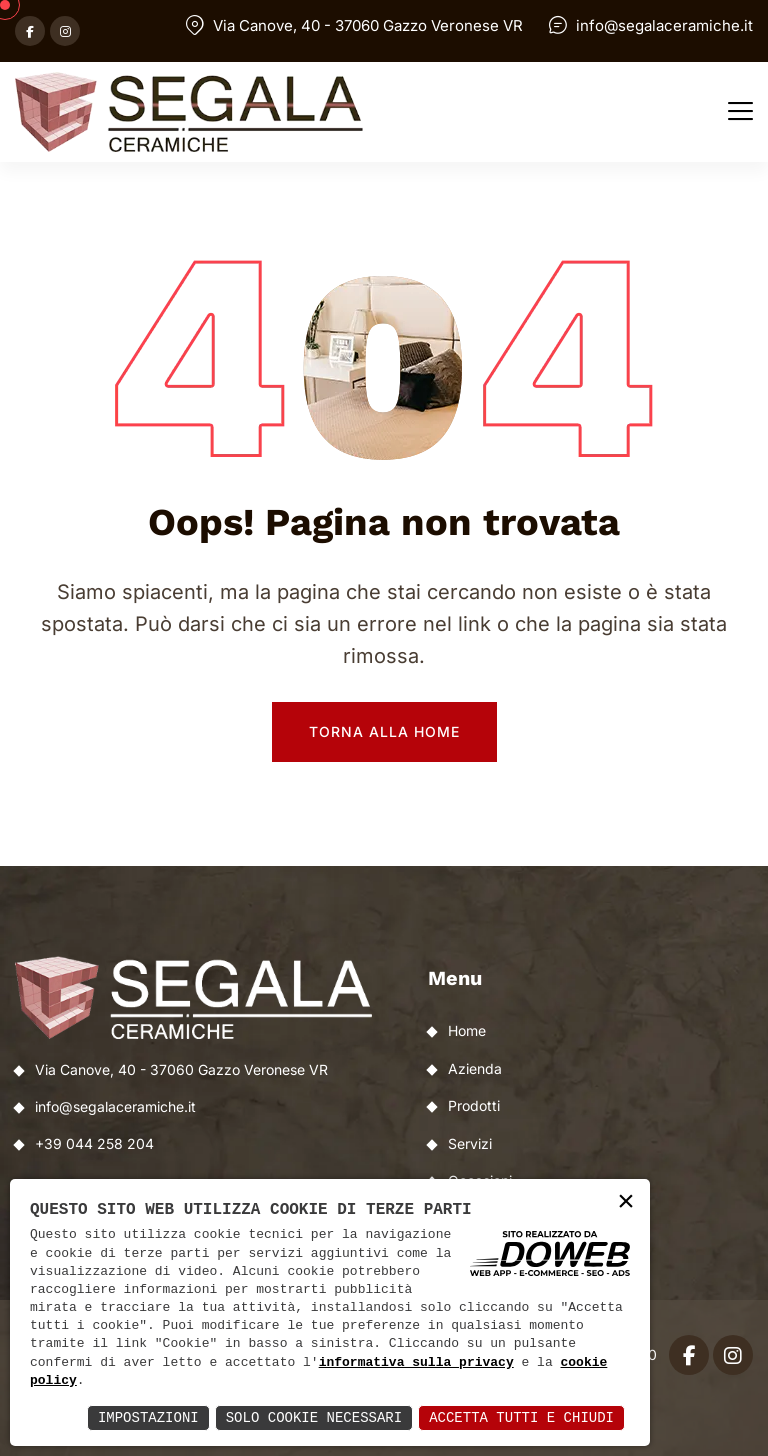 This screenshot has height=1456, width=768. What do you see at coordinates (314, 1417) in the screenshot?
I see `Solo Cookie Necessari` at bounding box center [314, 1417].